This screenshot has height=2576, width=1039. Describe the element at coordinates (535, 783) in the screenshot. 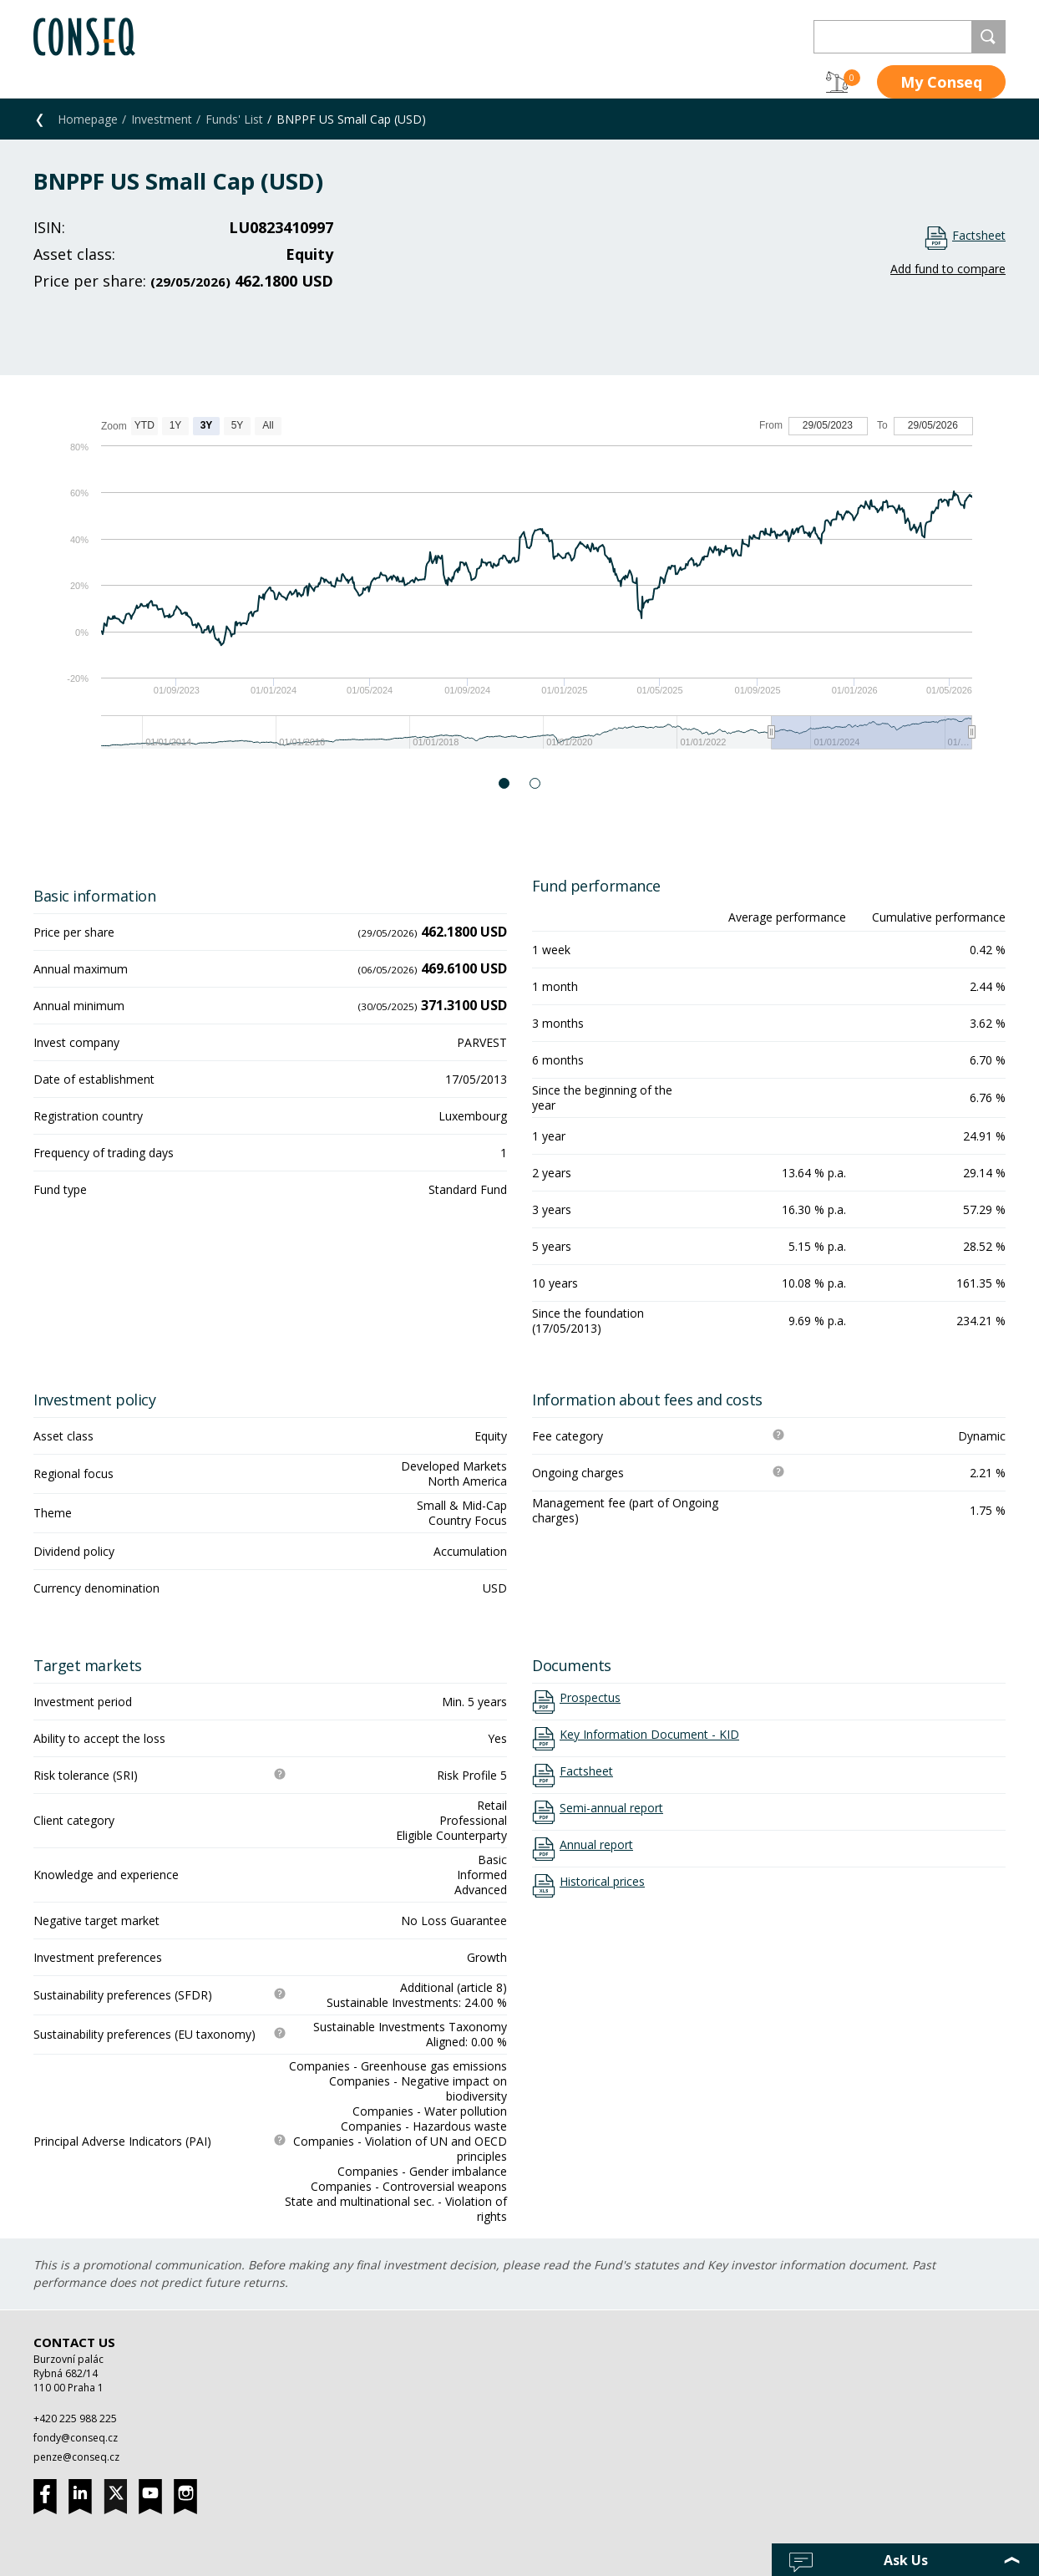

I see `2 [button]` at that location.